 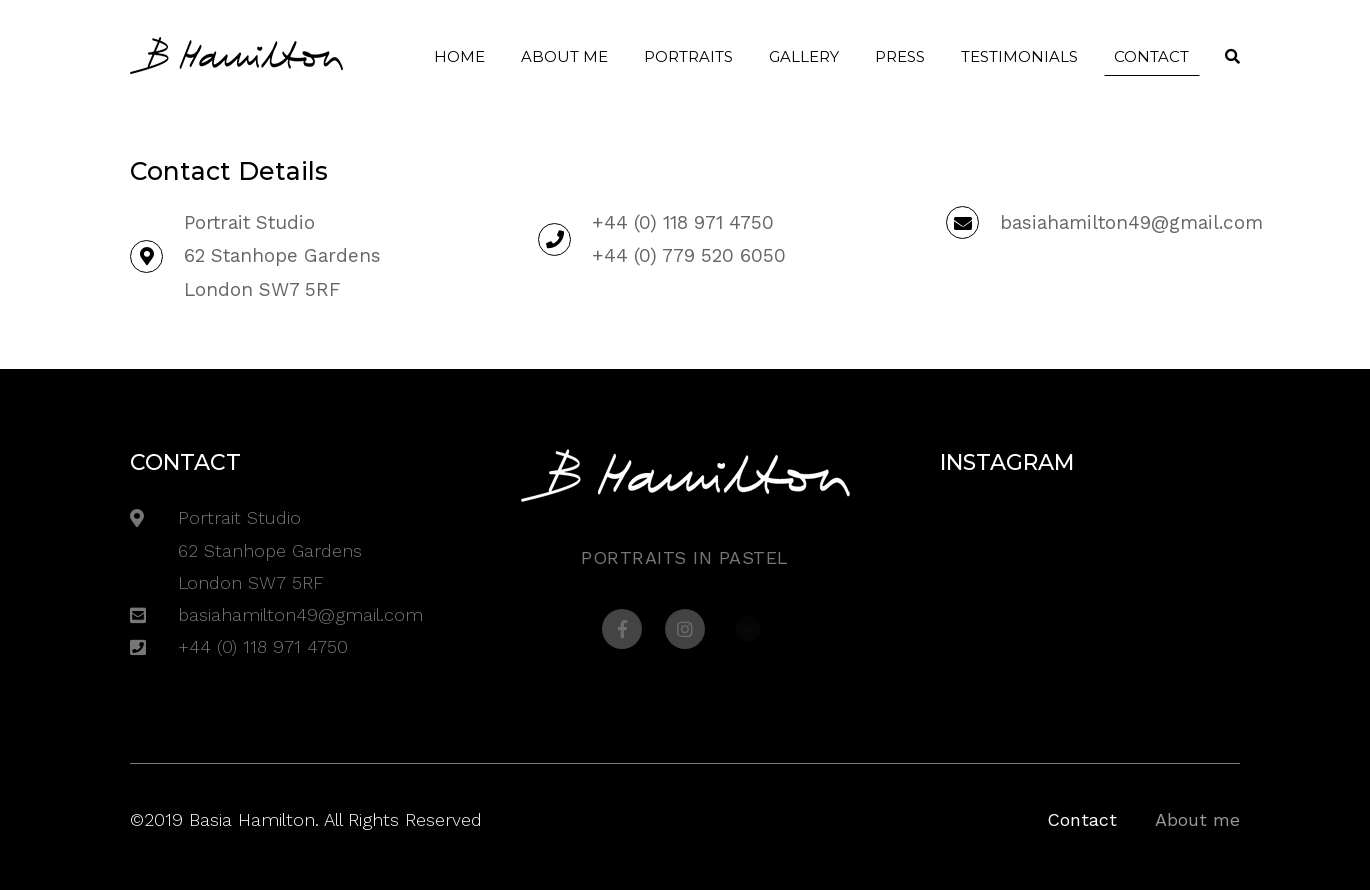 What do you see at coordinates (564, 56) in the screenshot?
I see `About me` at bounding box center [564, 56].